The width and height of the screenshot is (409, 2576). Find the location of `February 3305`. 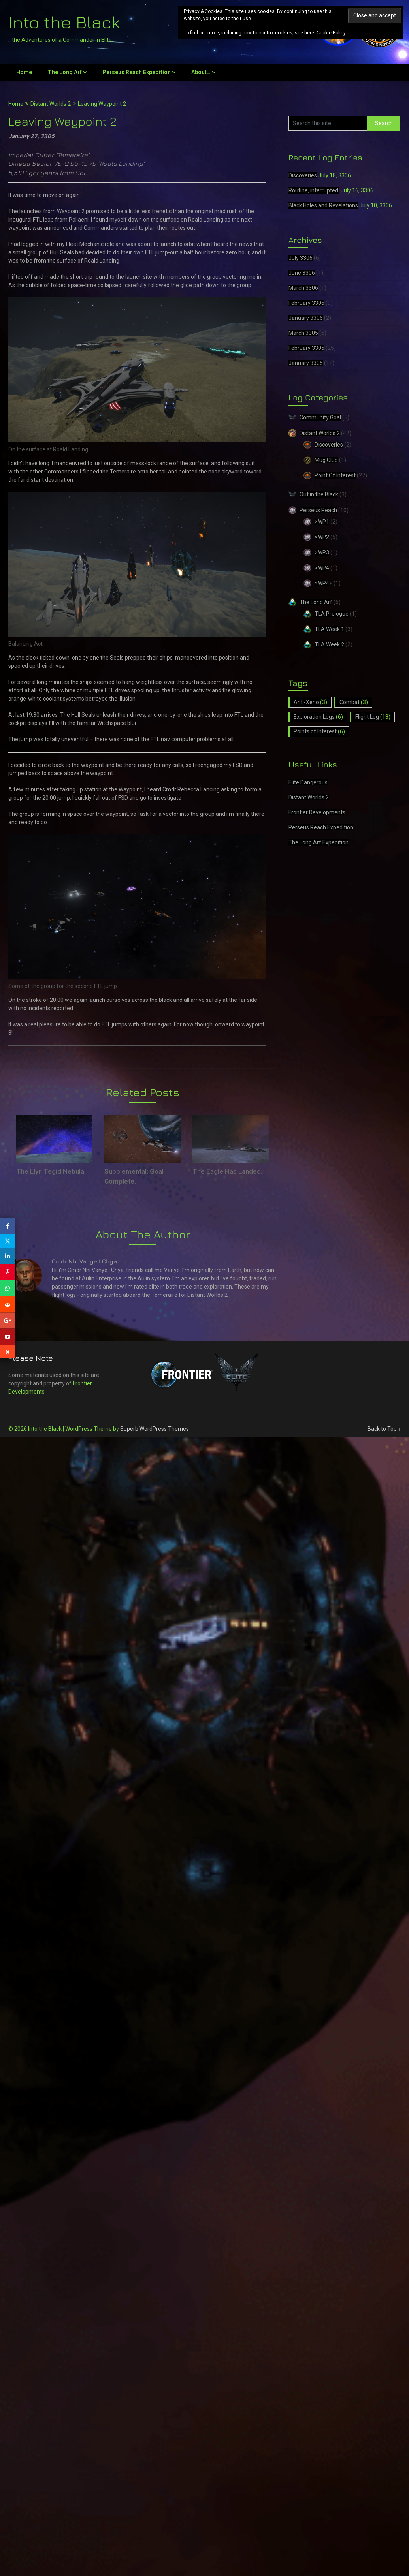

February 3305 is located at coordinates (306, 348).